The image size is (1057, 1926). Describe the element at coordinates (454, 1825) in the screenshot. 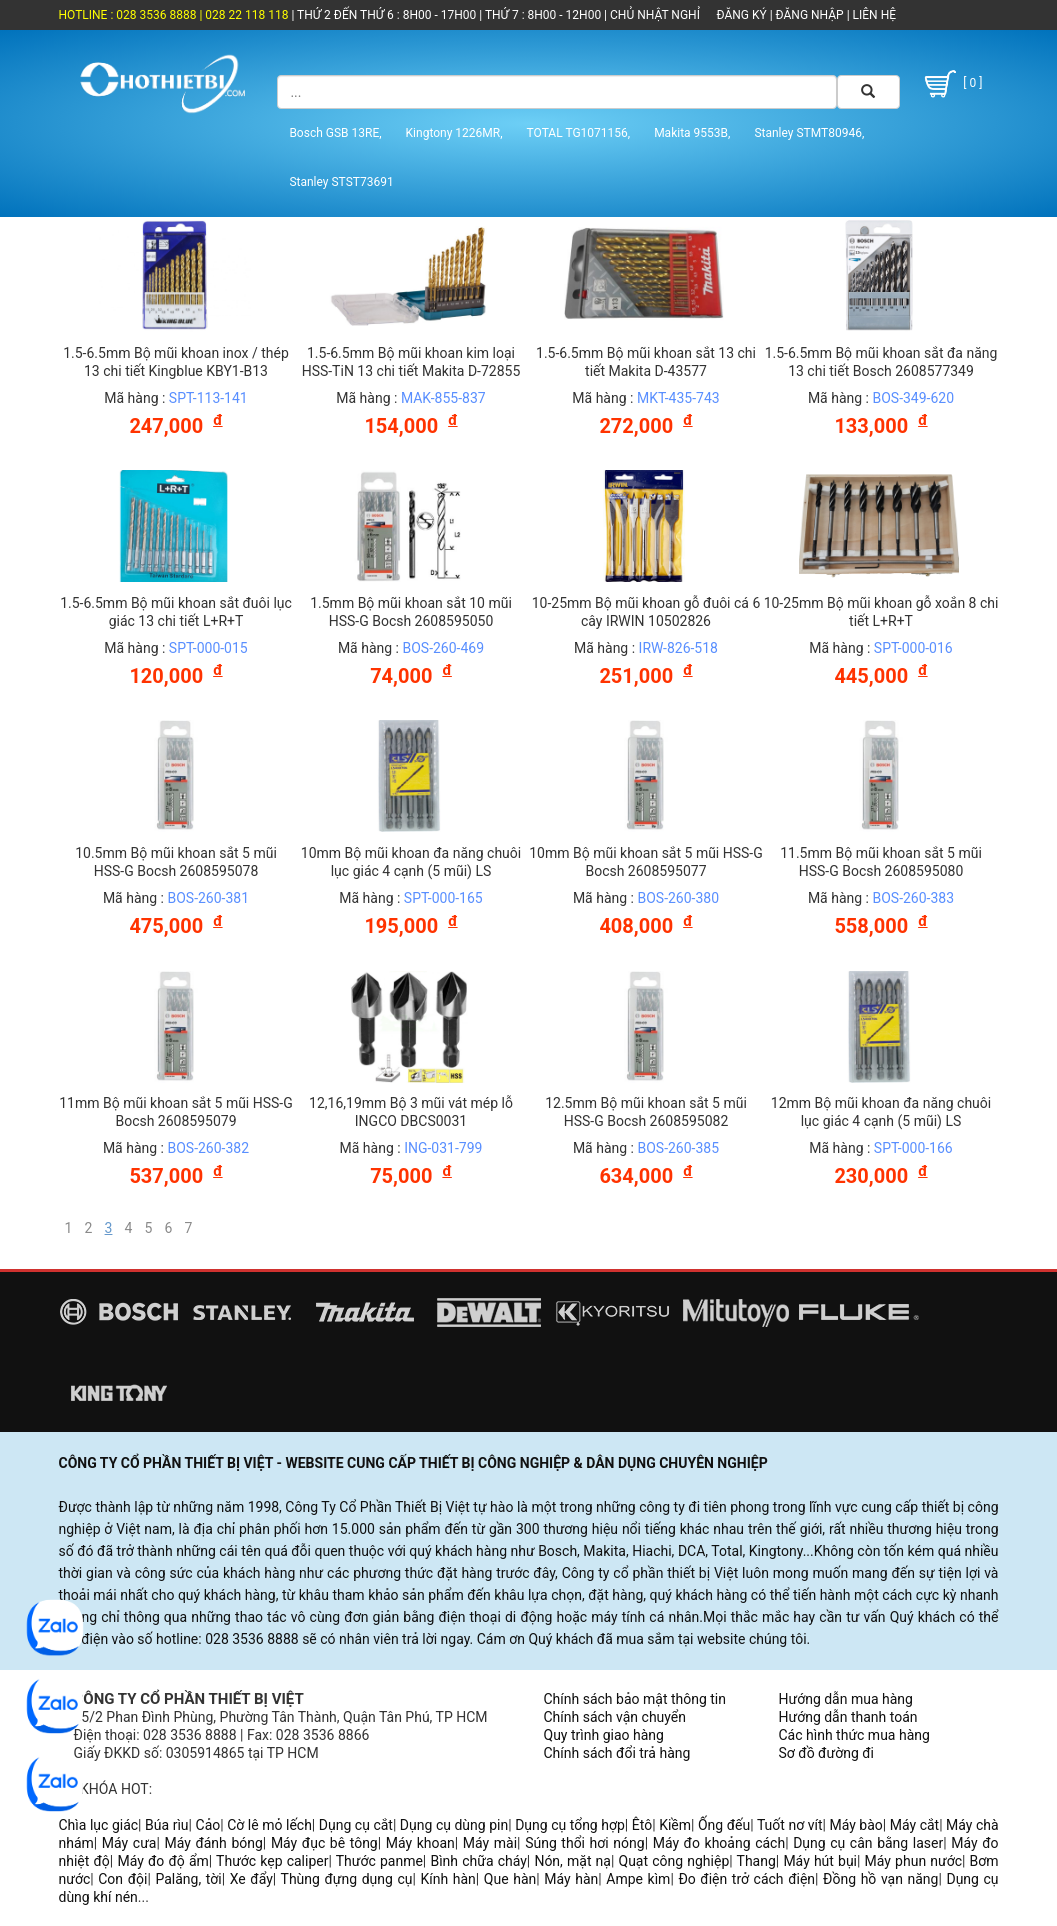

I see `Dụng cụ dùng pin` at that location.